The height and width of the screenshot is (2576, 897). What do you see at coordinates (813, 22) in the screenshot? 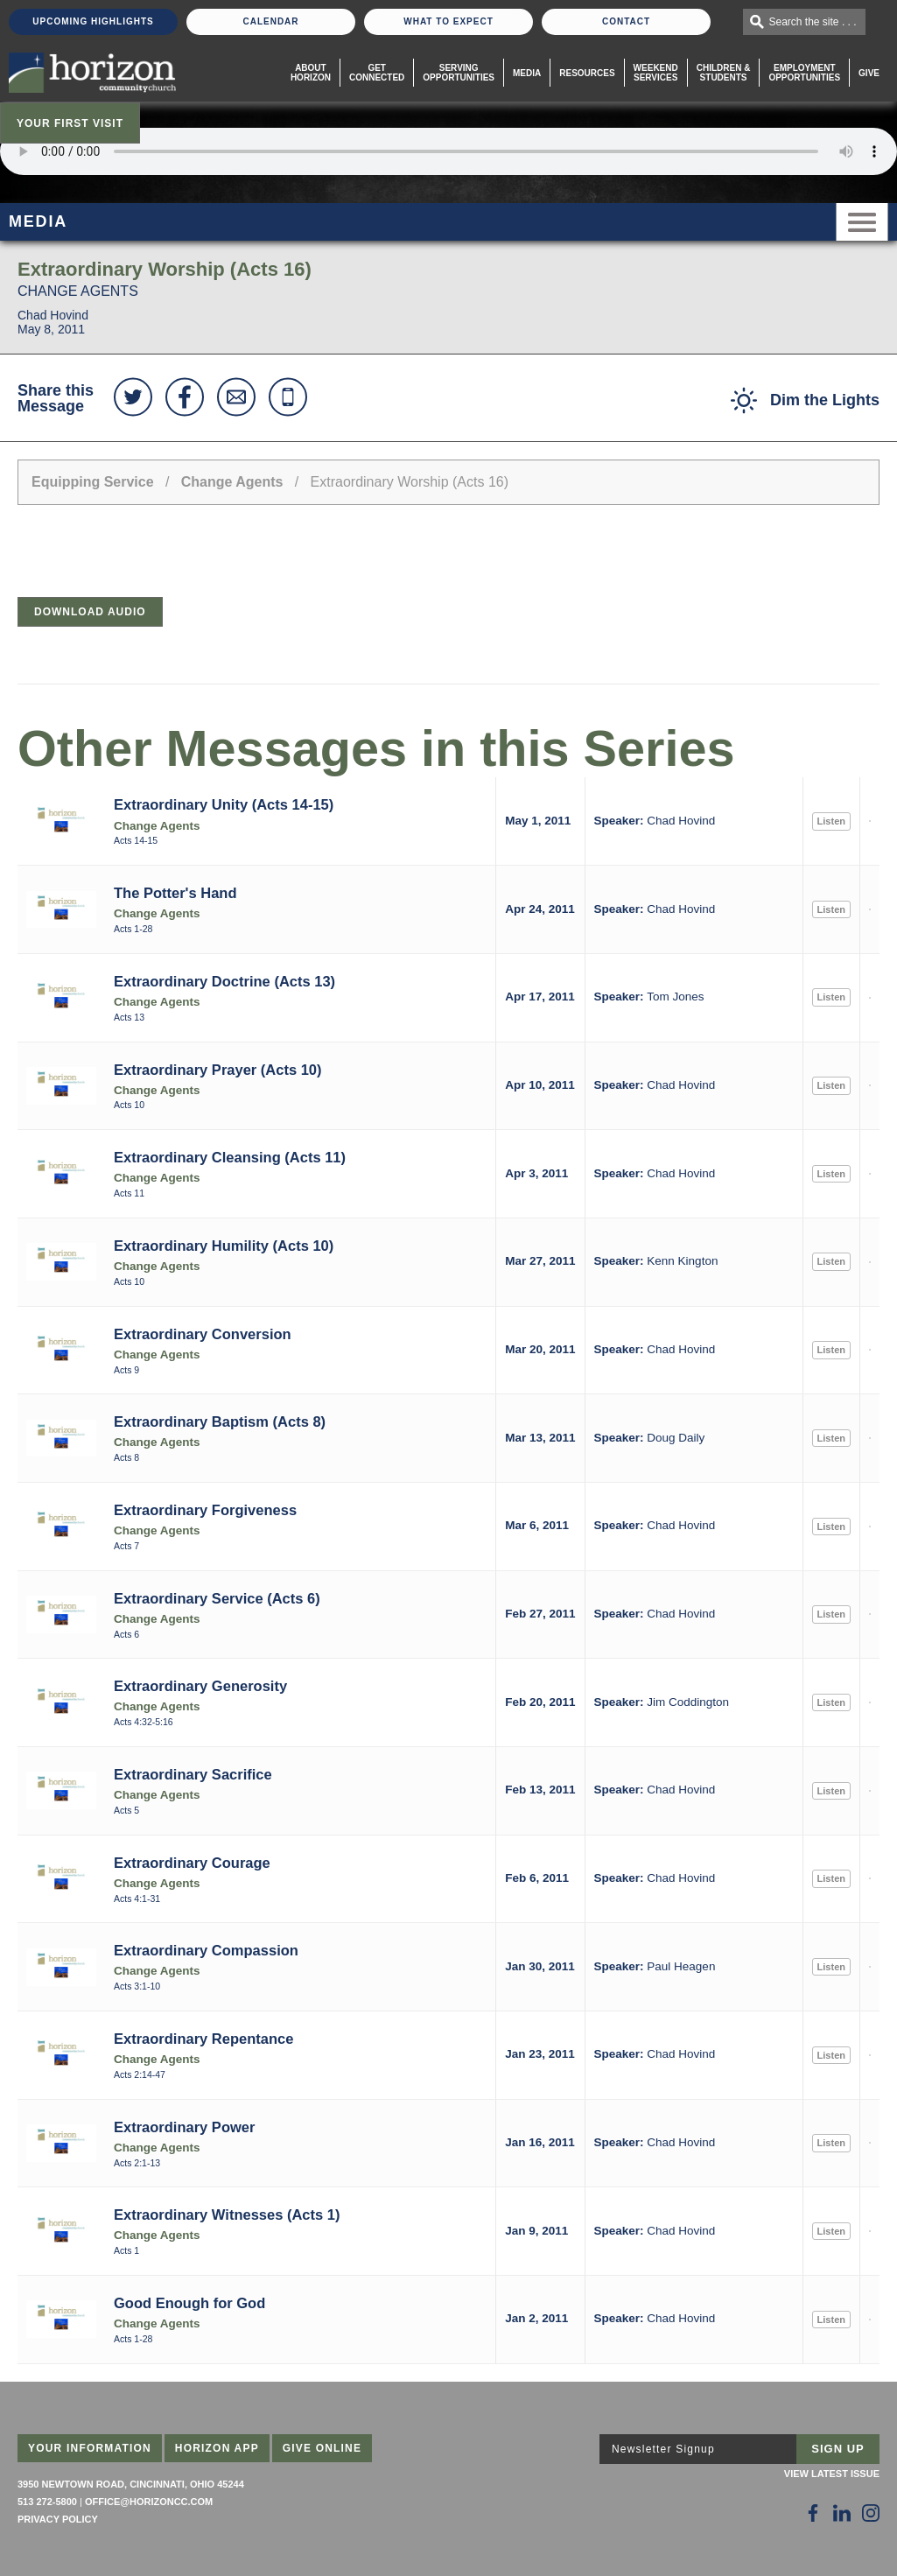
I see `Search the site . . .` at bounding box center [813, 22].